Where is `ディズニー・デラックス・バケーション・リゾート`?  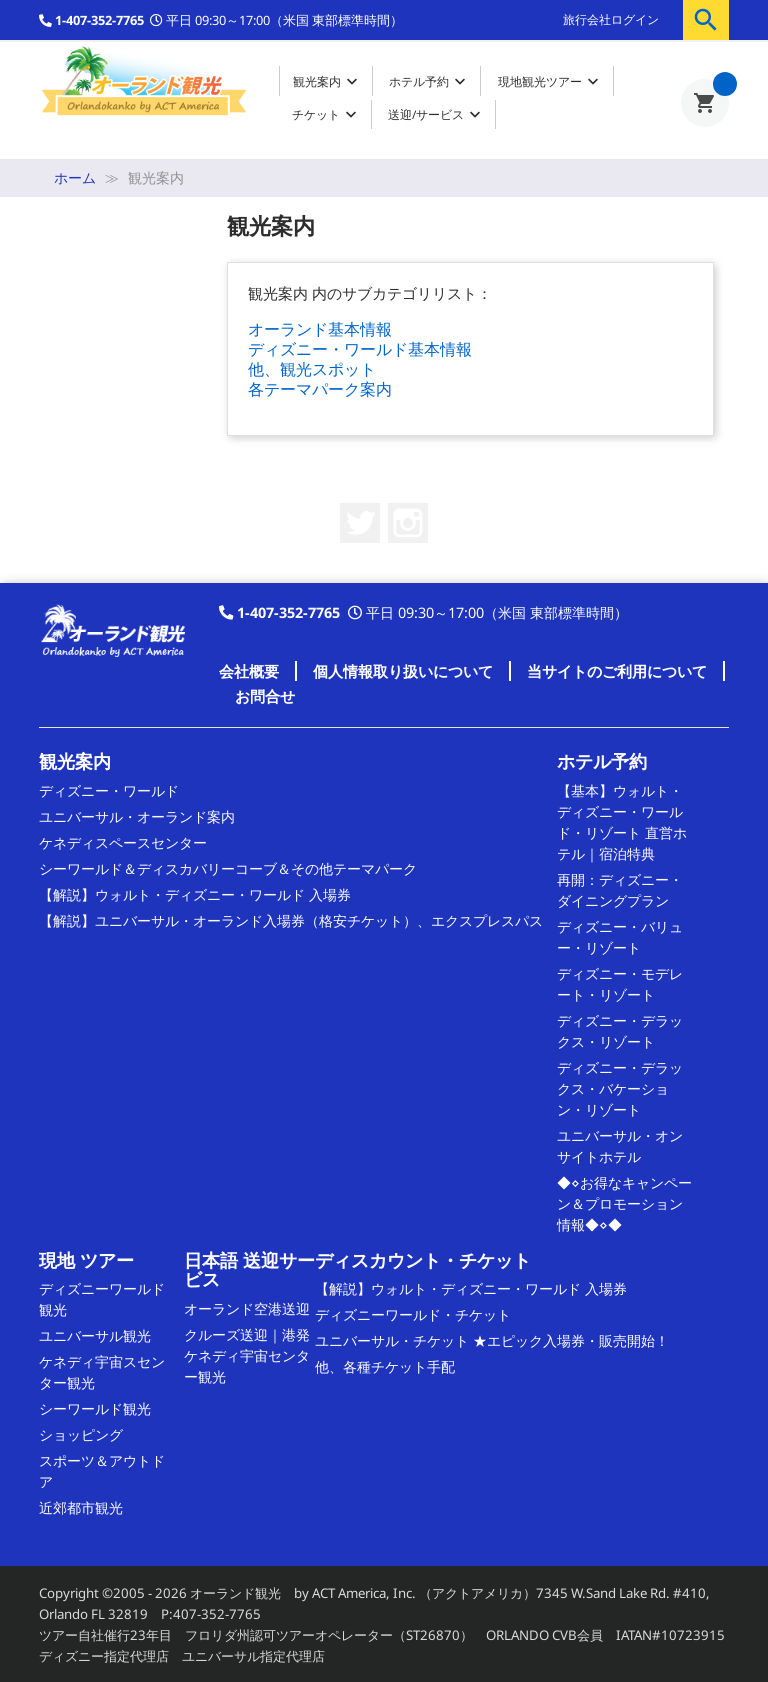 ディズニー・デラックス・バケーション・リゾート is located at coordinates (620, 1088).